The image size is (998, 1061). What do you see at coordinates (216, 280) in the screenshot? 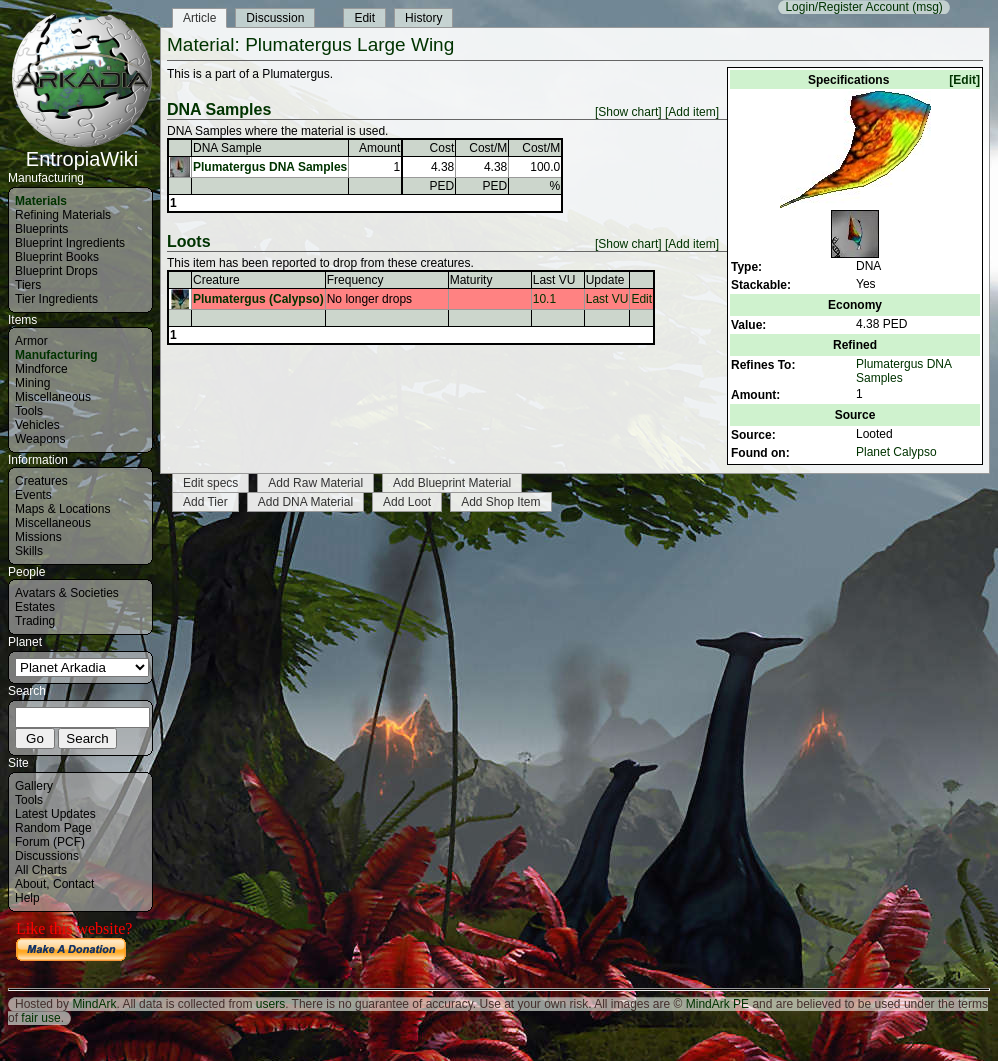
I see `Creature` at bounding box center [216, 280].